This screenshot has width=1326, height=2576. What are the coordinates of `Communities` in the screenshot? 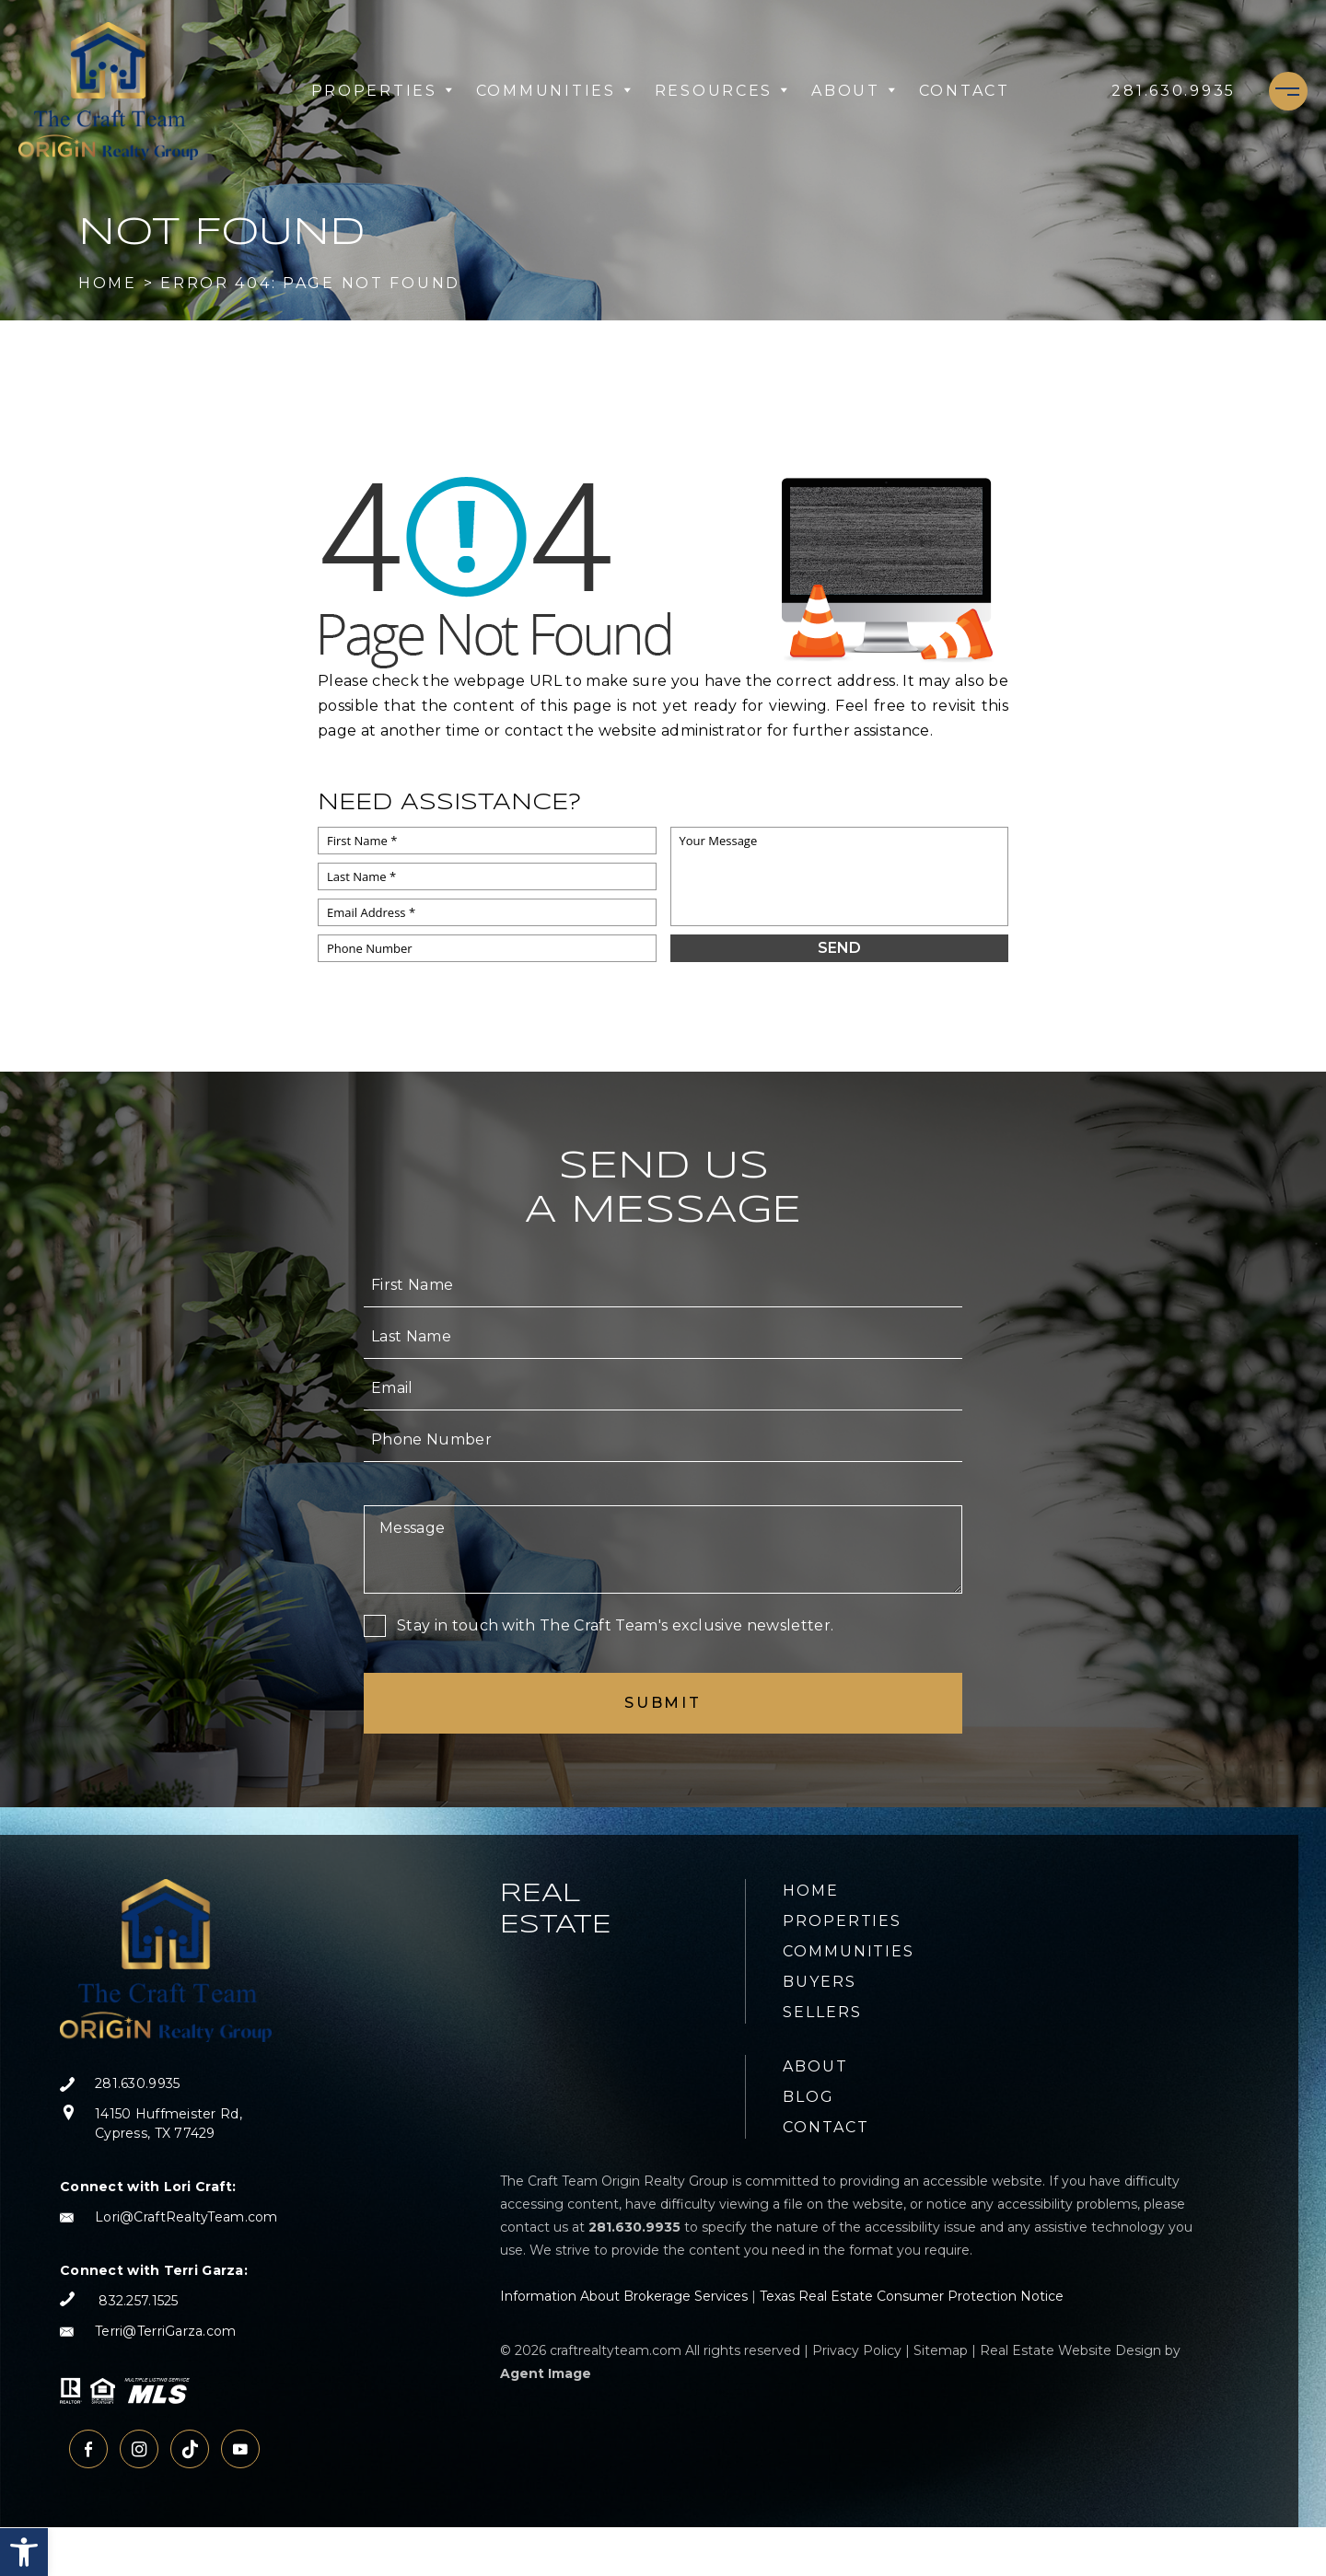 It's located at (554, 90).